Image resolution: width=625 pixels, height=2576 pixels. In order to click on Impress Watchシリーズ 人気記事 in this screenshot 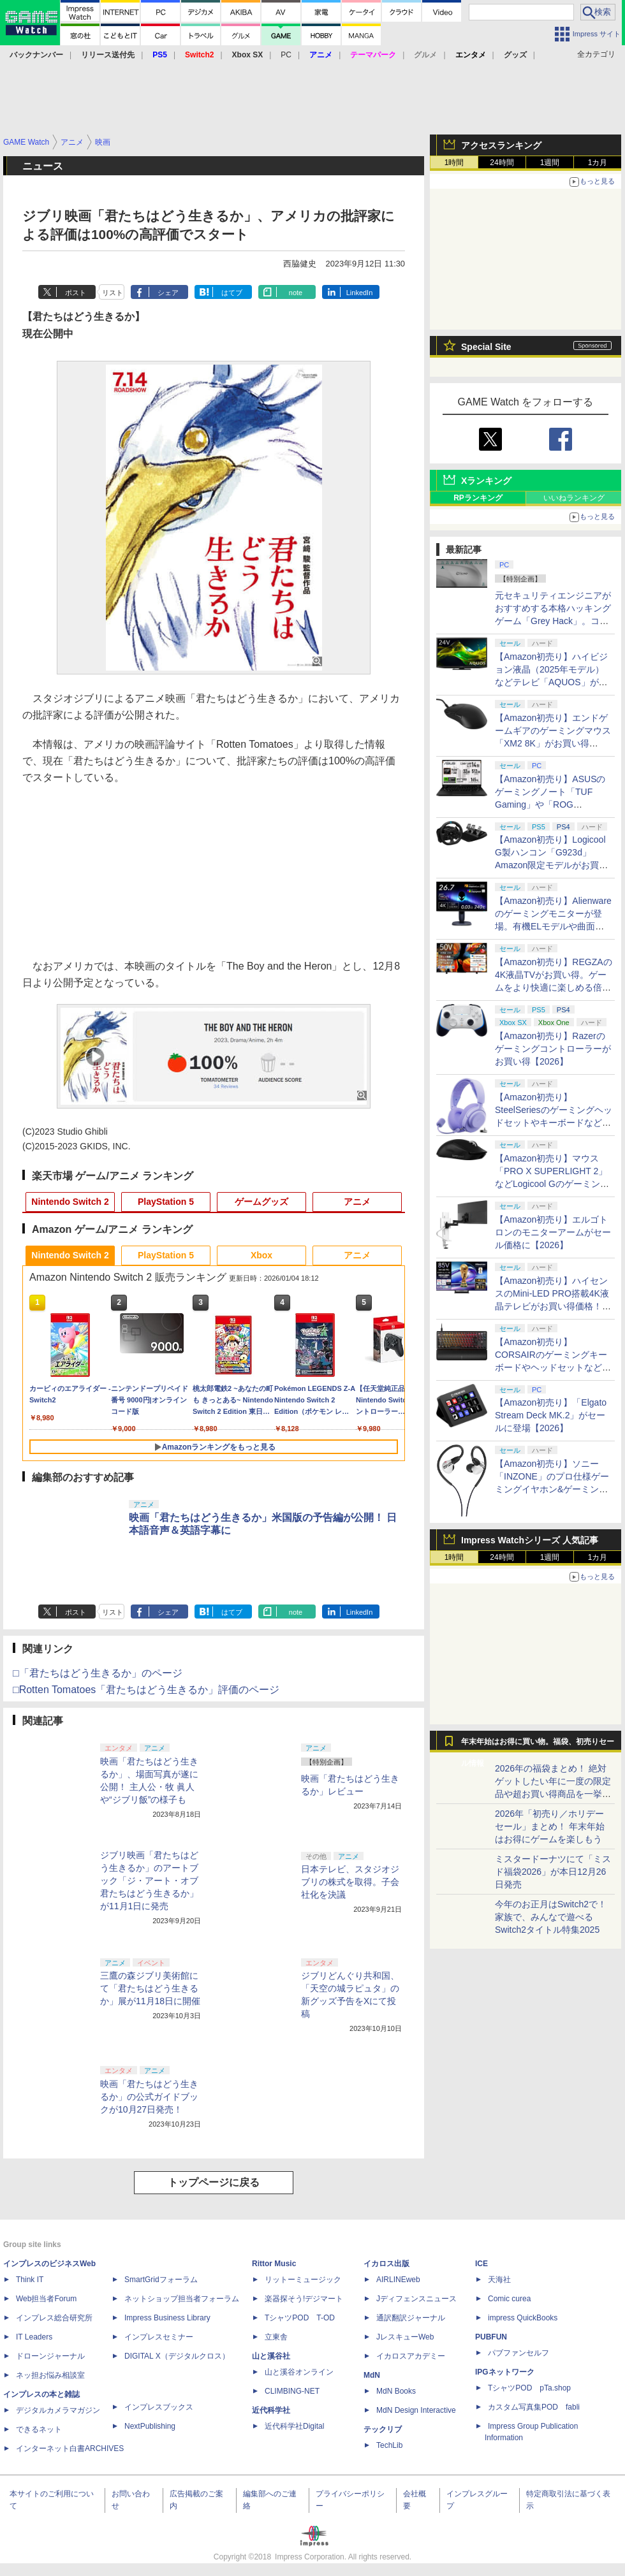, I will do `click(529, 1540)`.